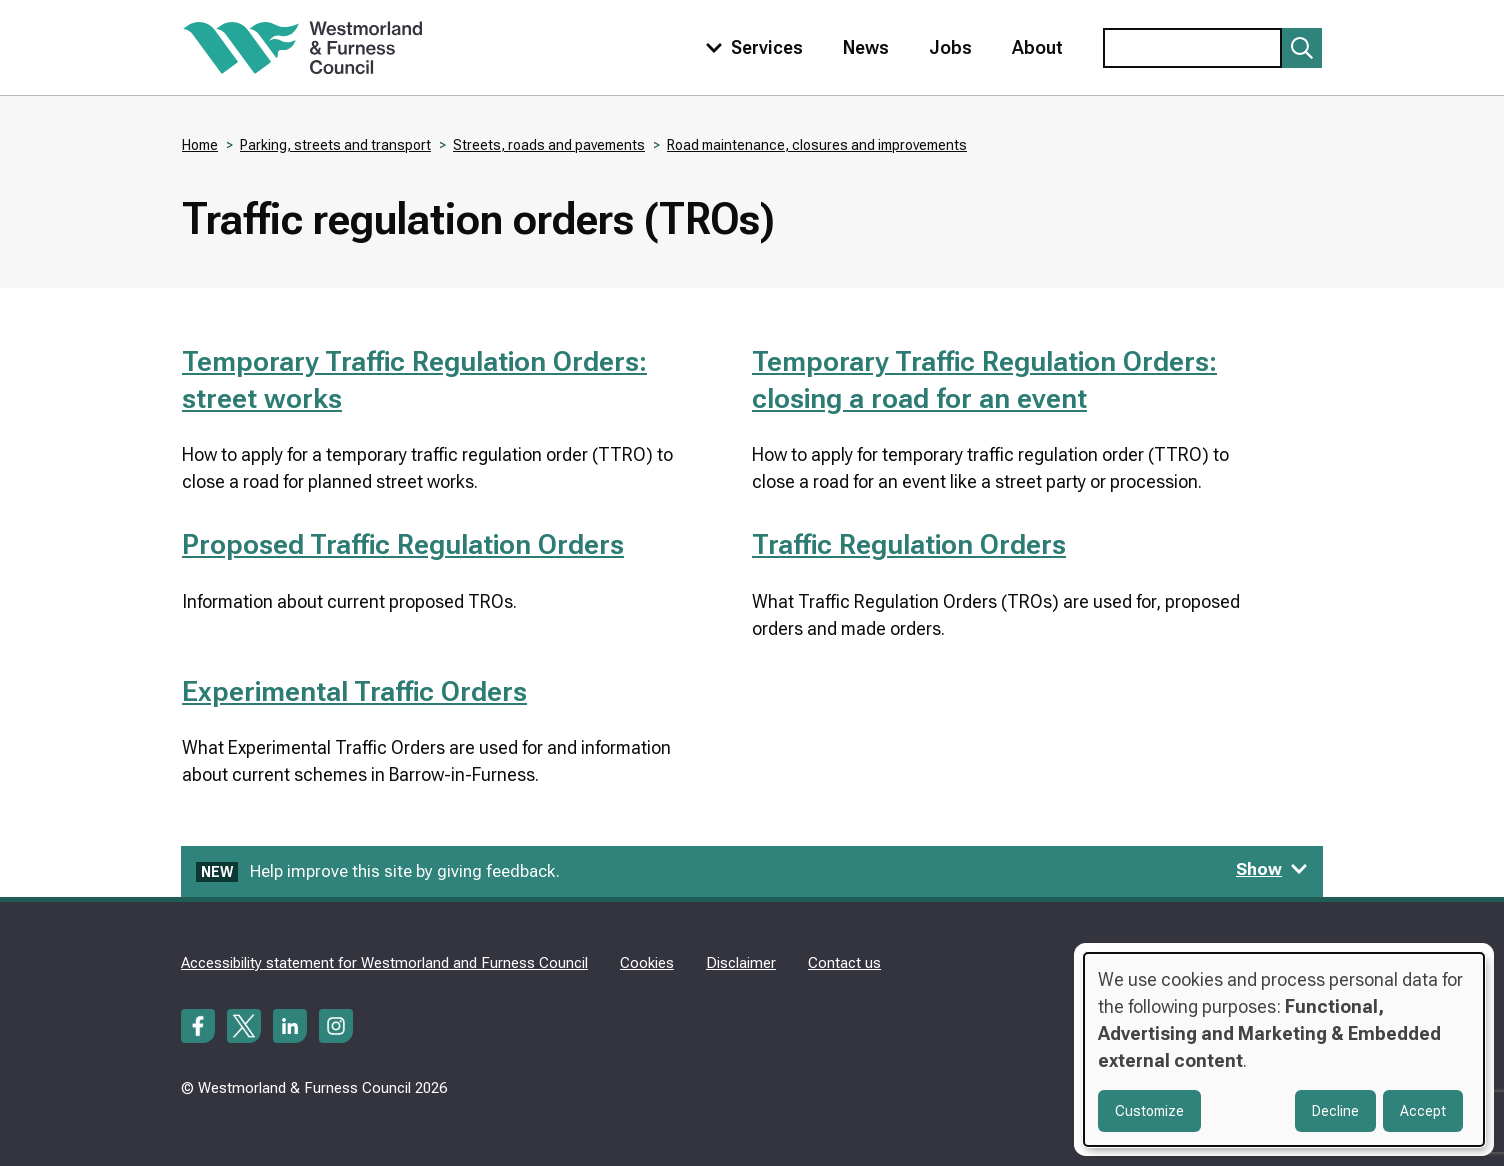  I want to click on Jobs, so click(950, 47).